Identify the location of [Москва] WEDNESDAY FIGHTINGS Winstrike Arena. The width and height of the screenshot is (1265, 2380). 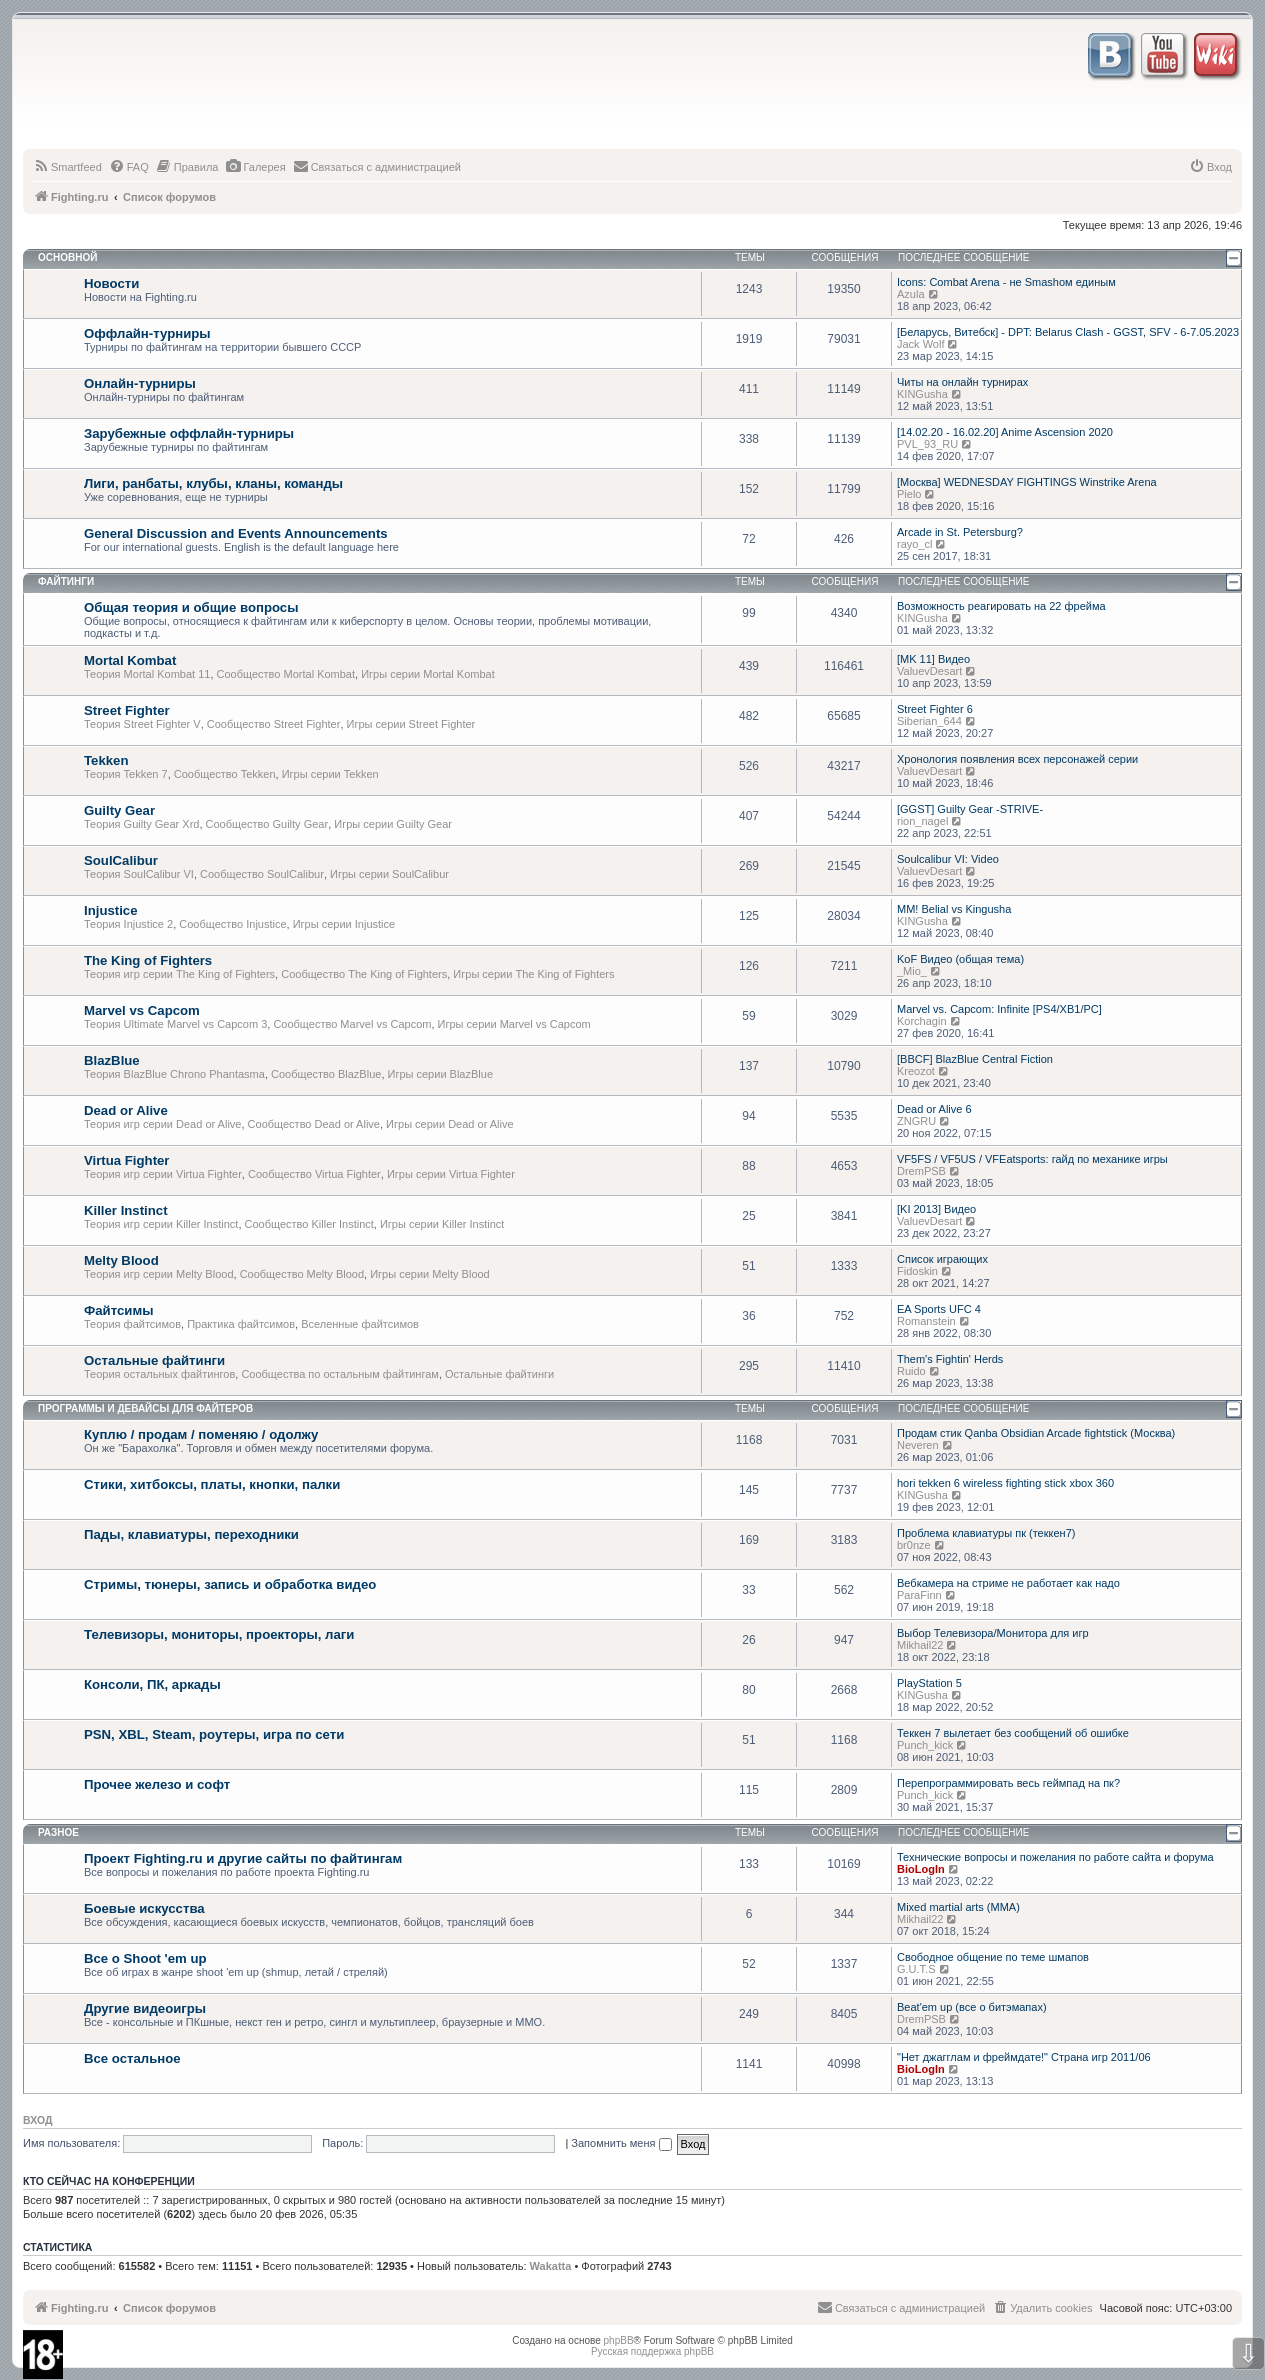
(1027, 482).